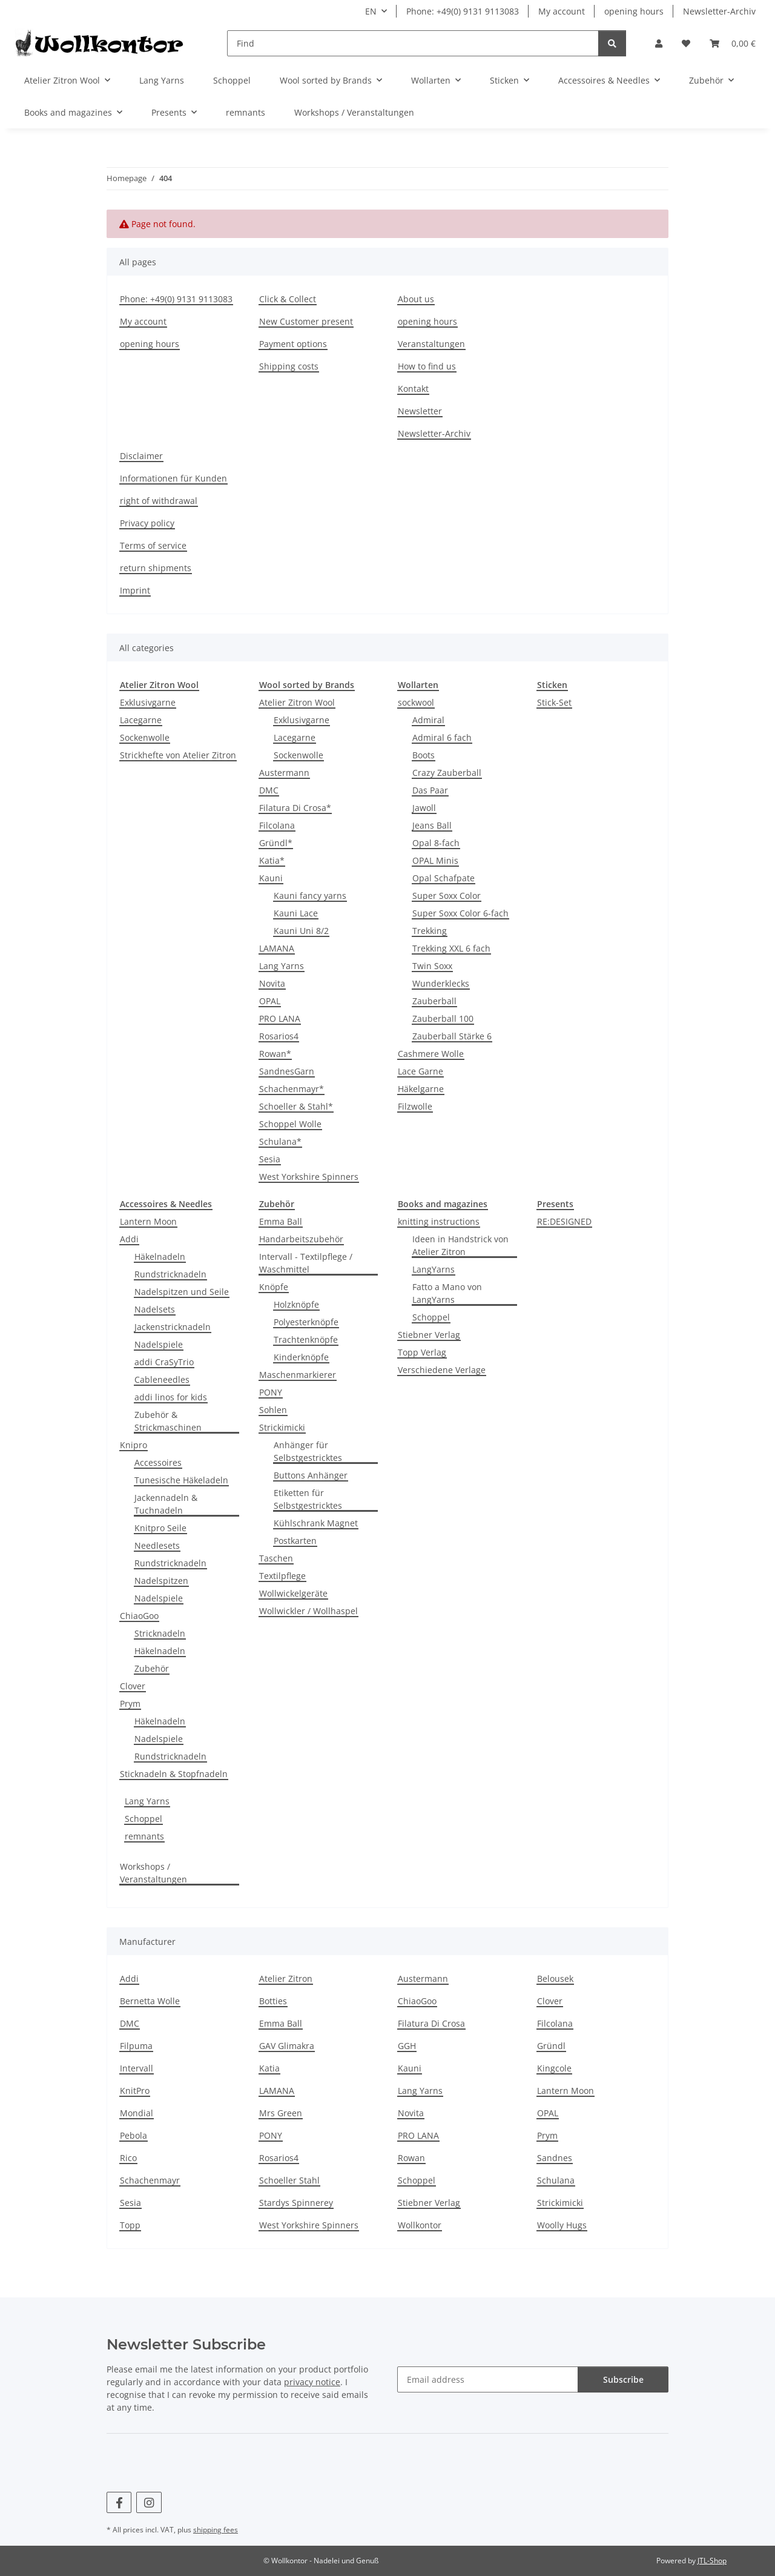  I want to click on LAMANA, so click(276, 948).